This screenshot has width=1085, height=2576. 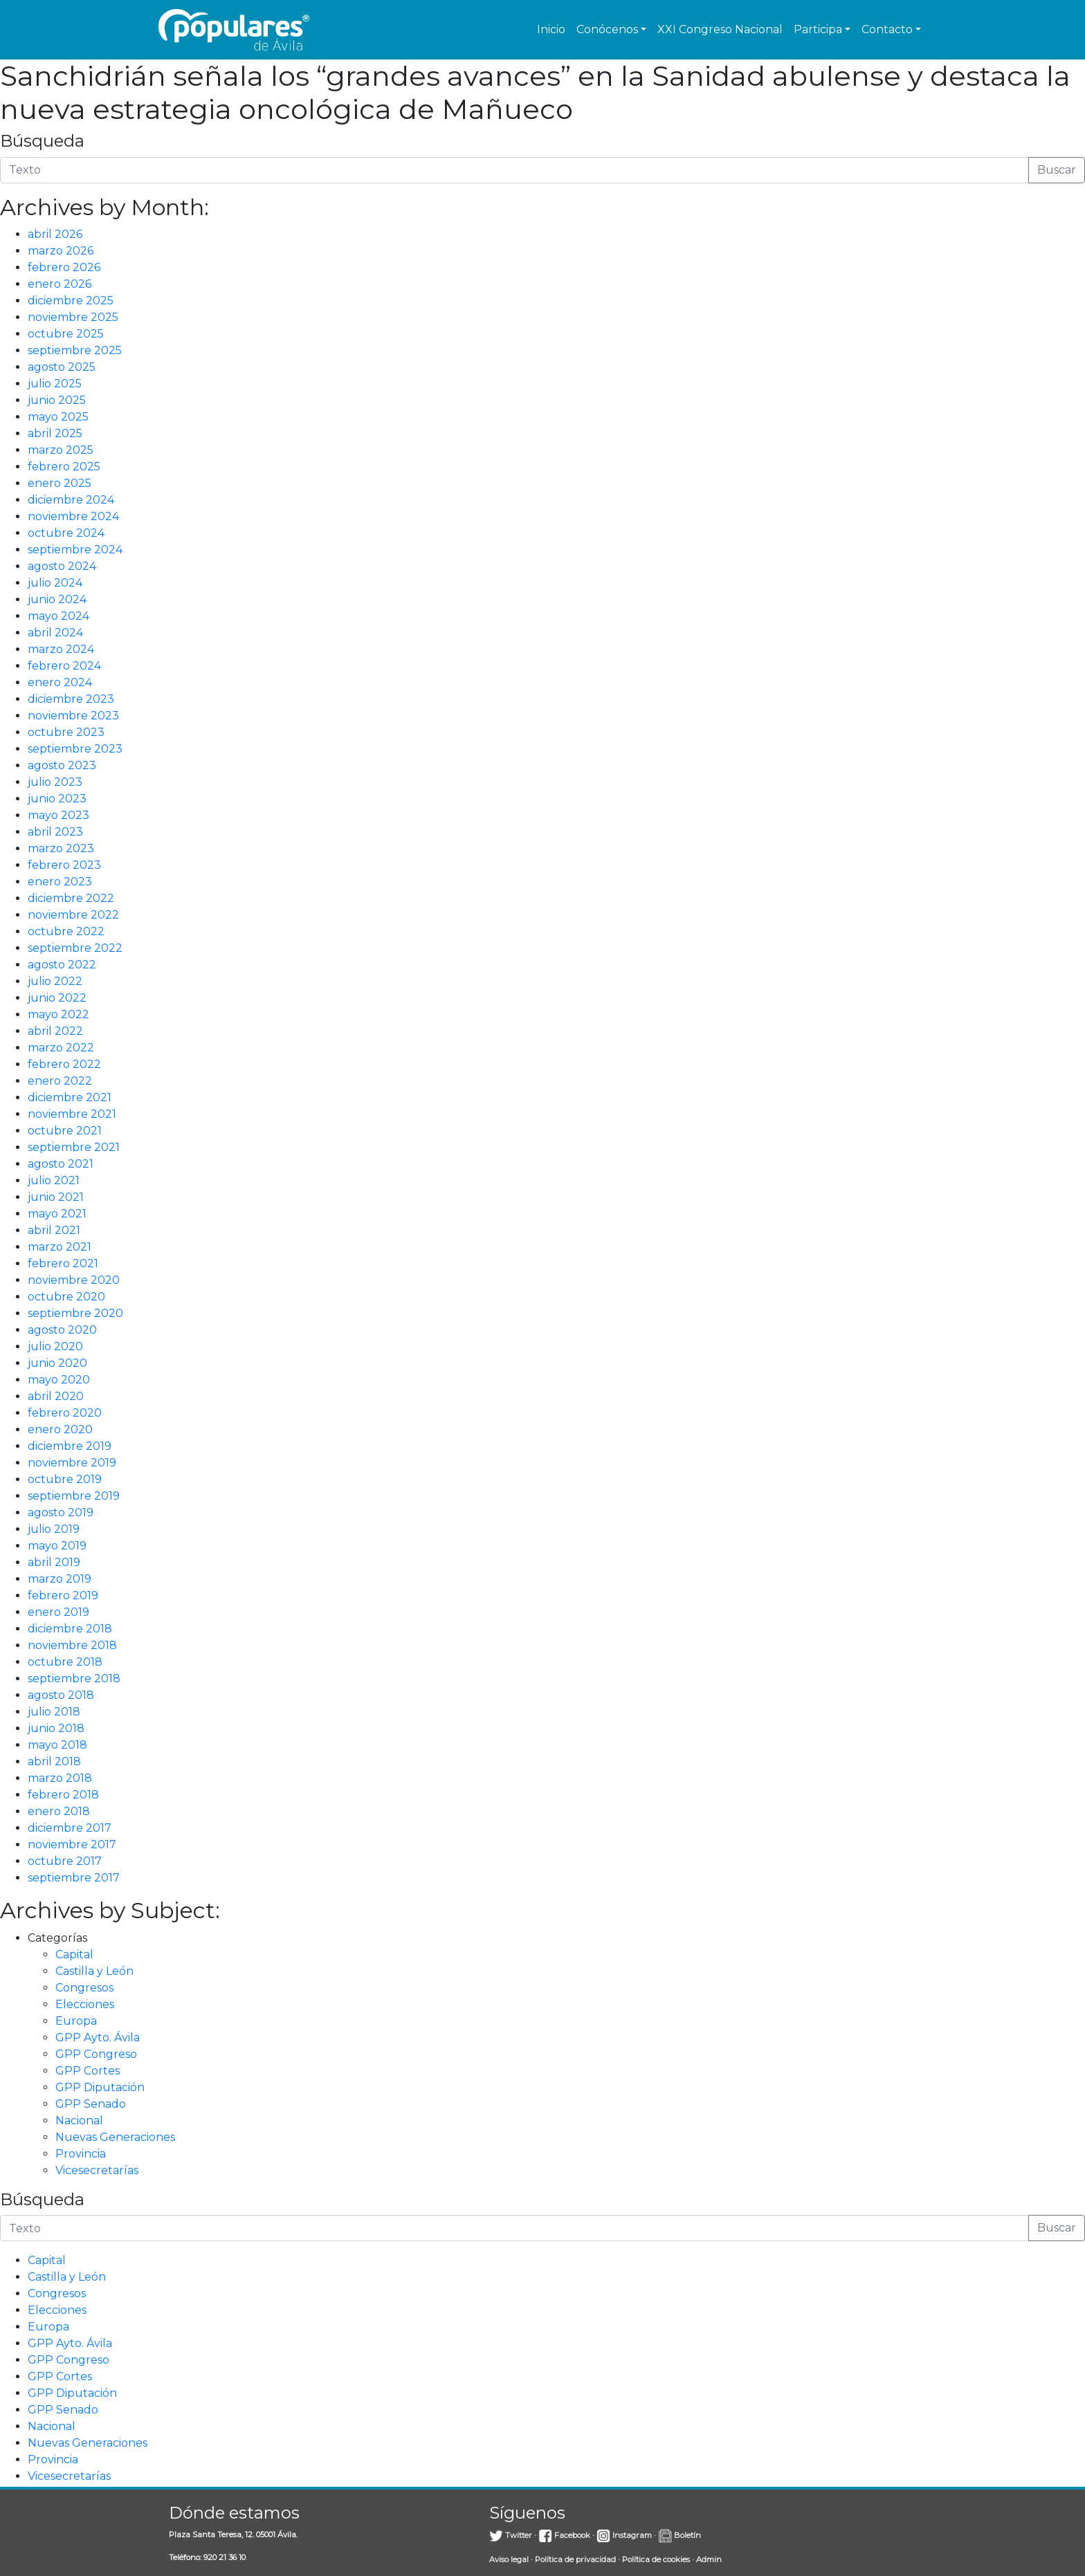 What do you see at coordinates (57, 1213) in the screenshot?
I see `mayo 2021` at bounding box center [57, 1213].